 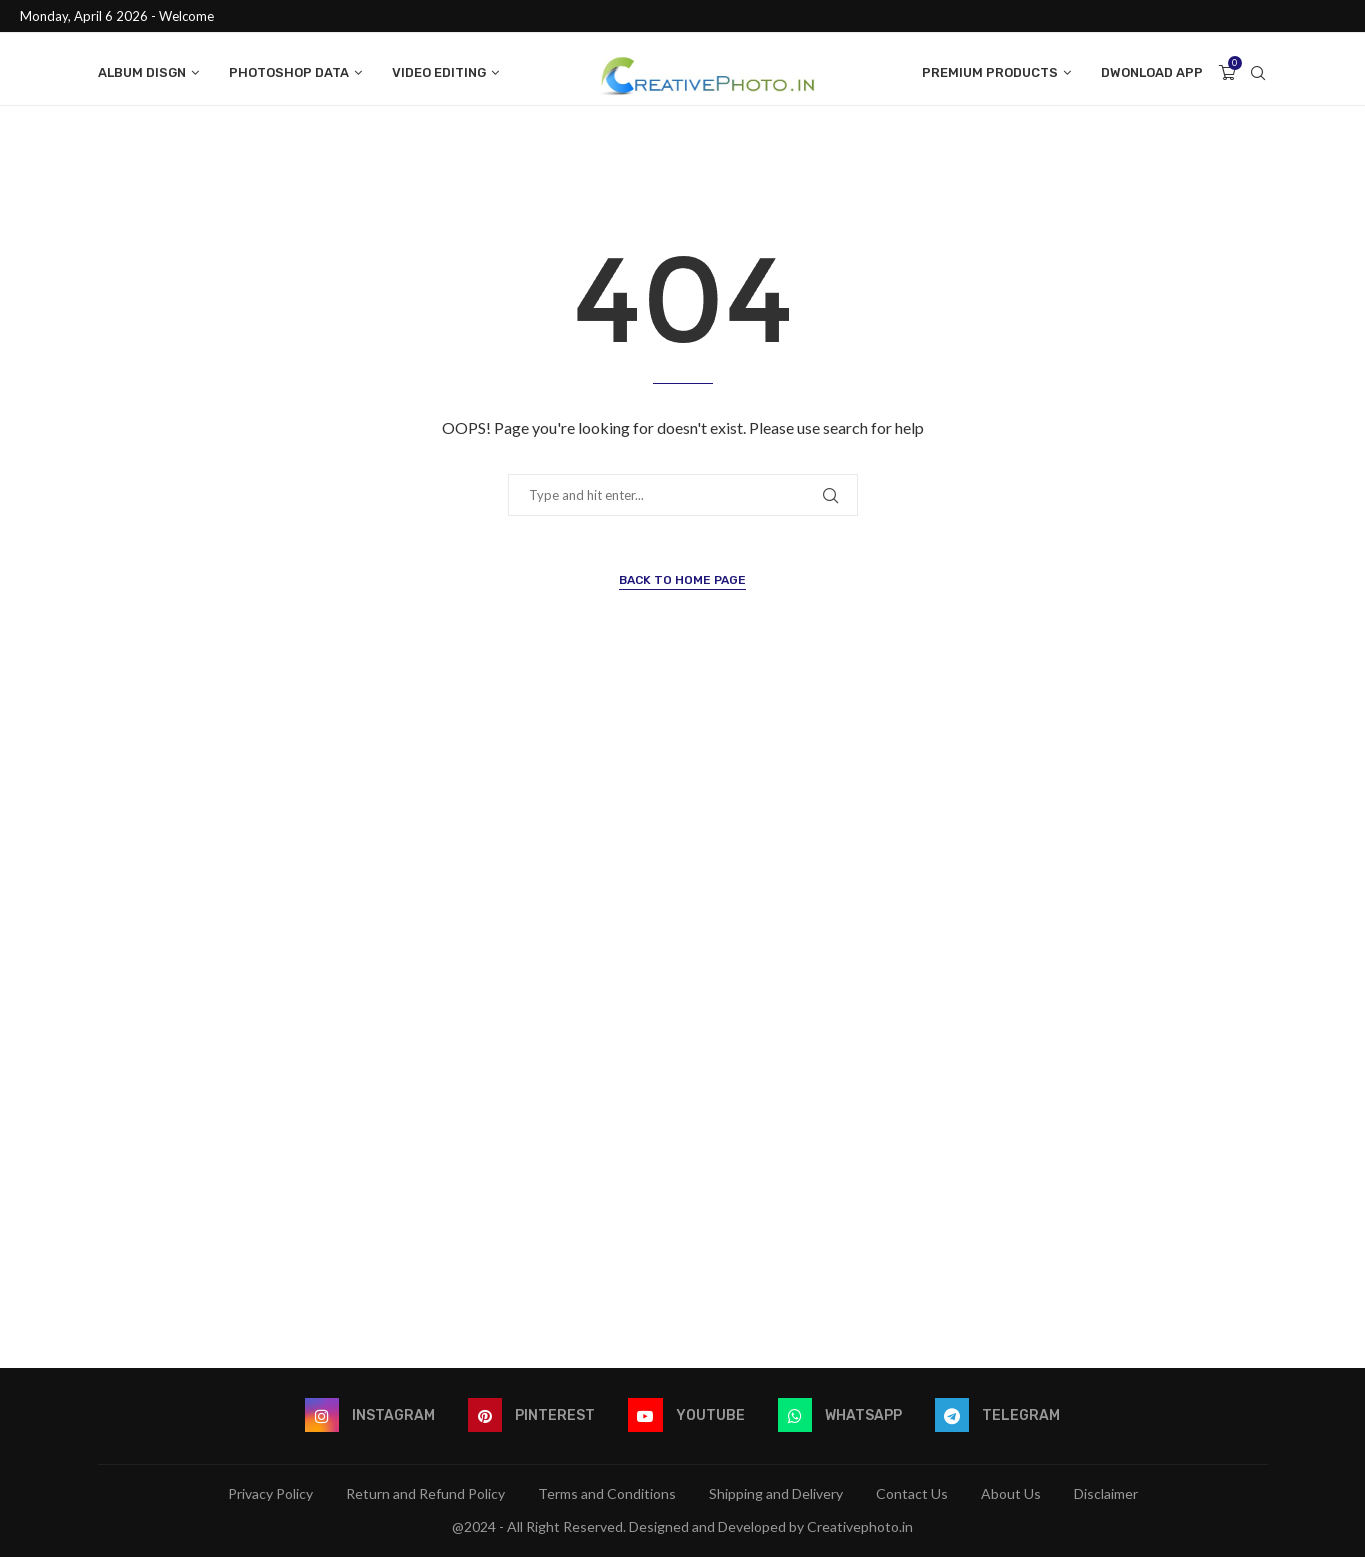 What do you see at coordinates (687, 1424) in the screenshot?
I see `[Youtube]` at bounding box center [687, 1424].